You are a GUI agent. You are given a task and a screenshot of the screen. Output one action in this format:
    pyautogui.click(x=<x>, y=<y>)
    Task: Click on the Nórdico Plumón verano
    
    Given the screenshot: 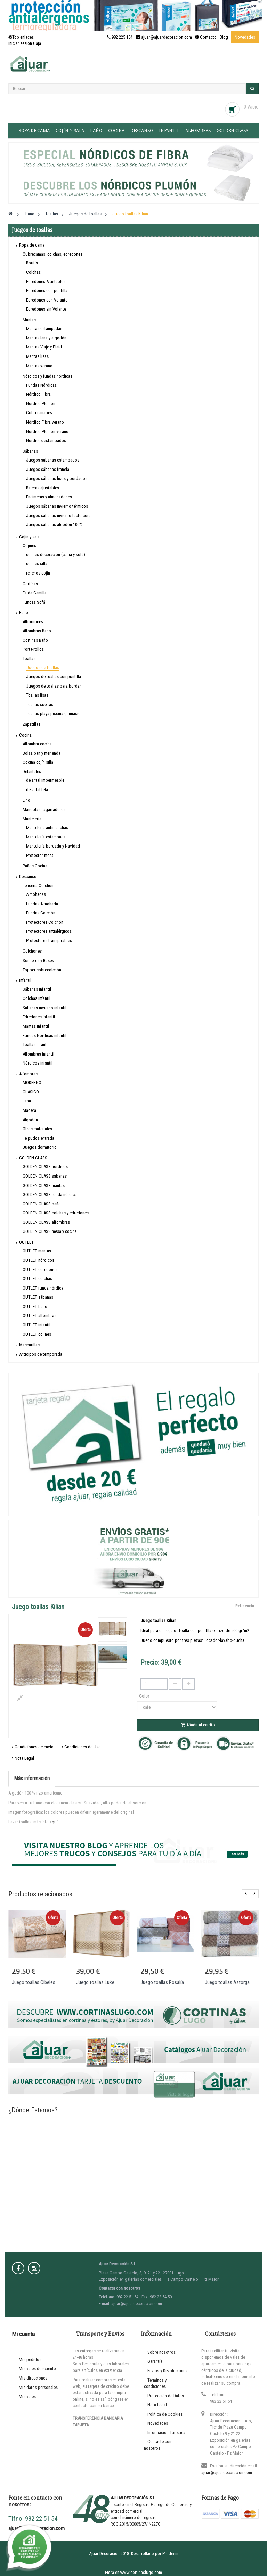 What is the action you would take?
    pyautogui.click(x=47, y=431)
    